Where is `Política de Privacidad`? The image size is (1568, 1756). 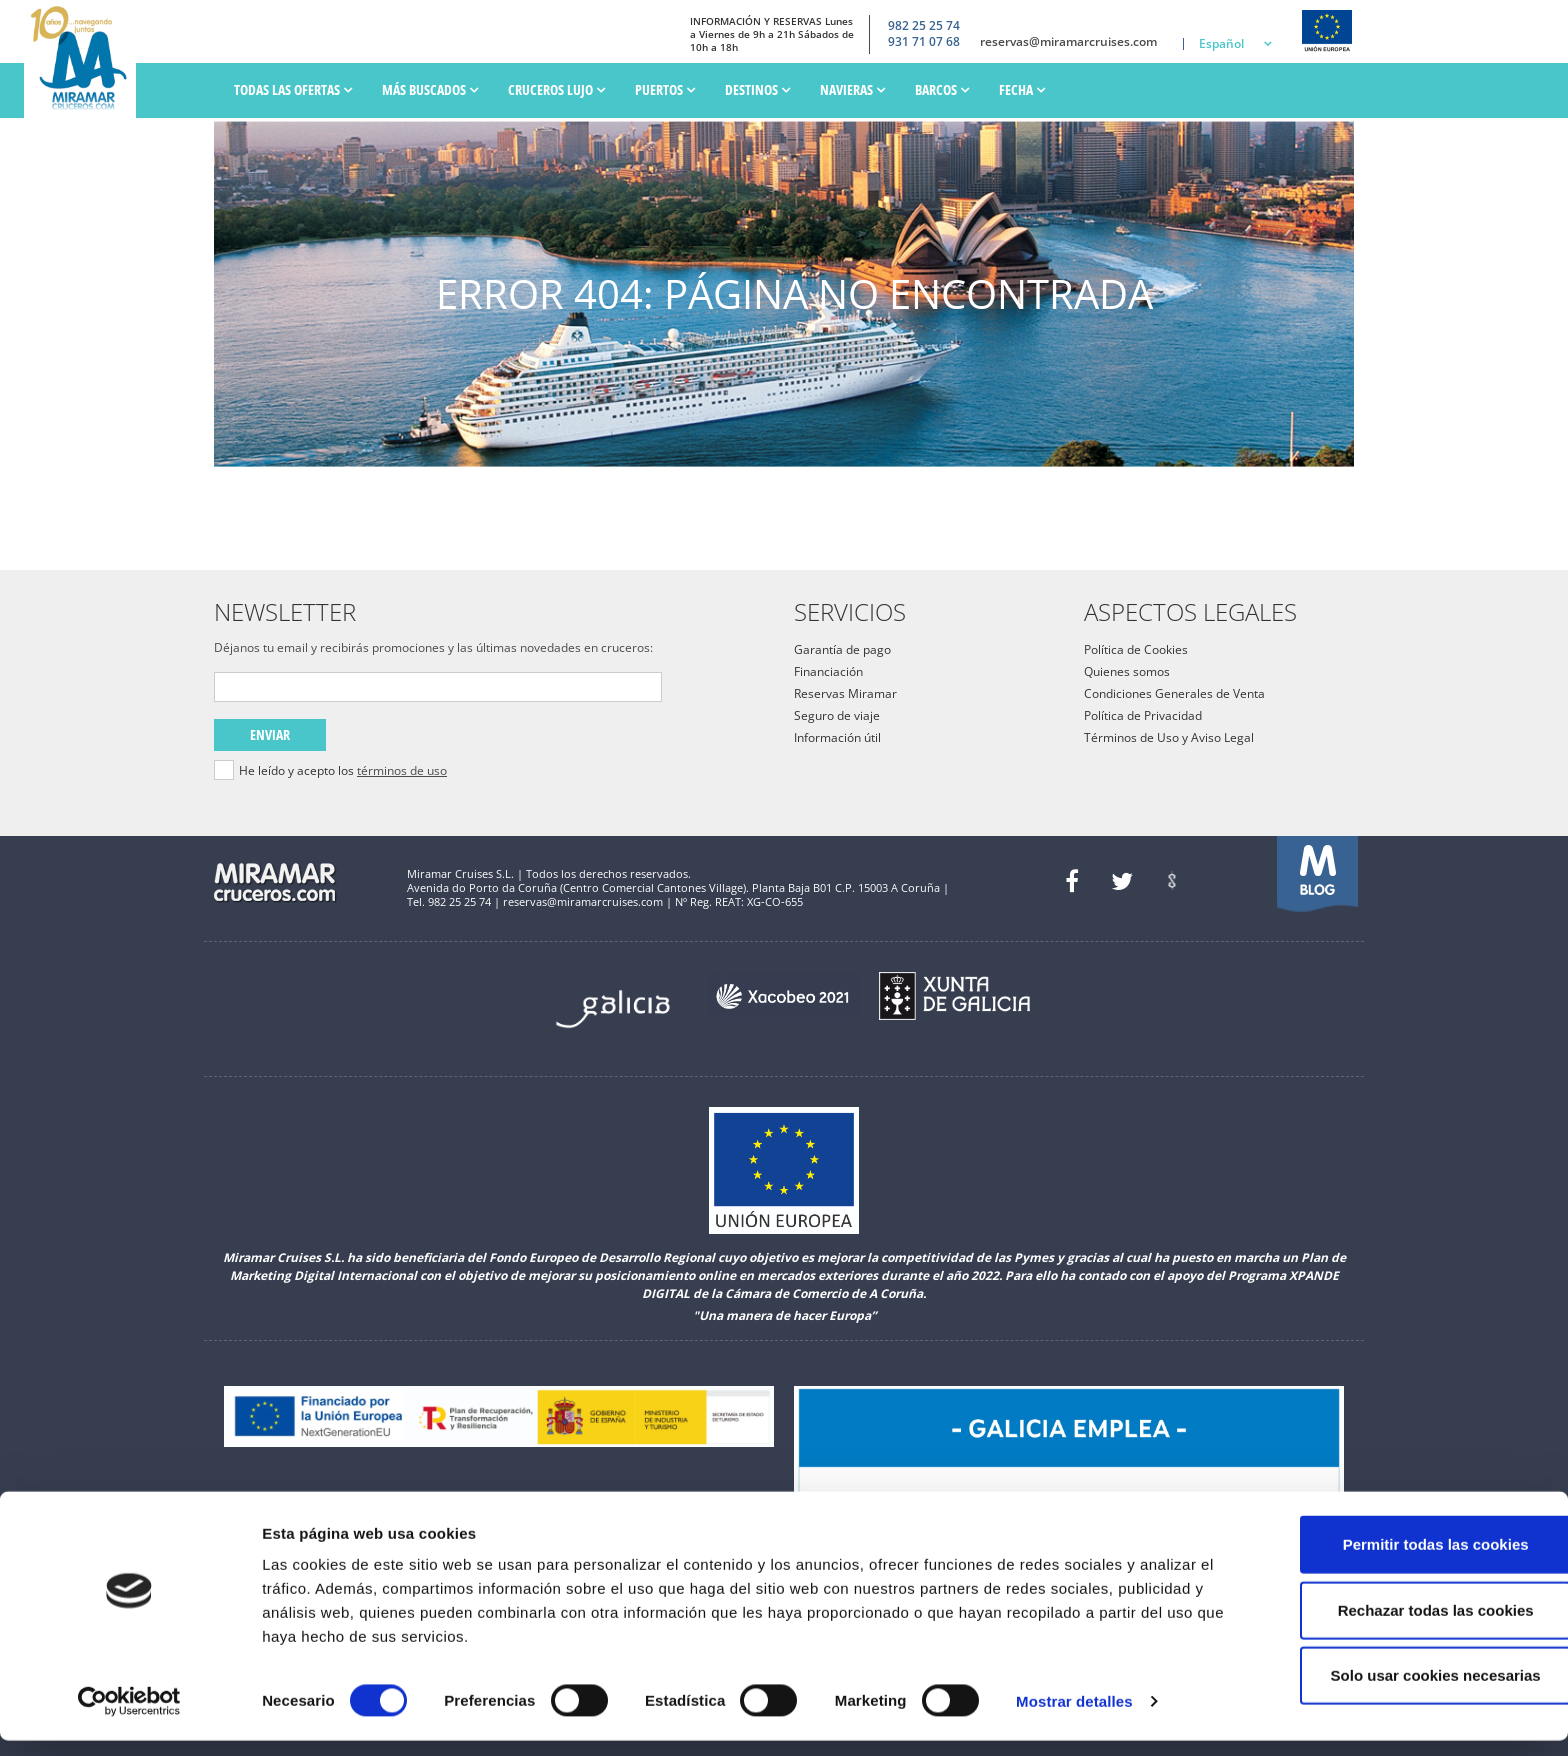
Política de Privacidad is located at coordinates (1143, 715).